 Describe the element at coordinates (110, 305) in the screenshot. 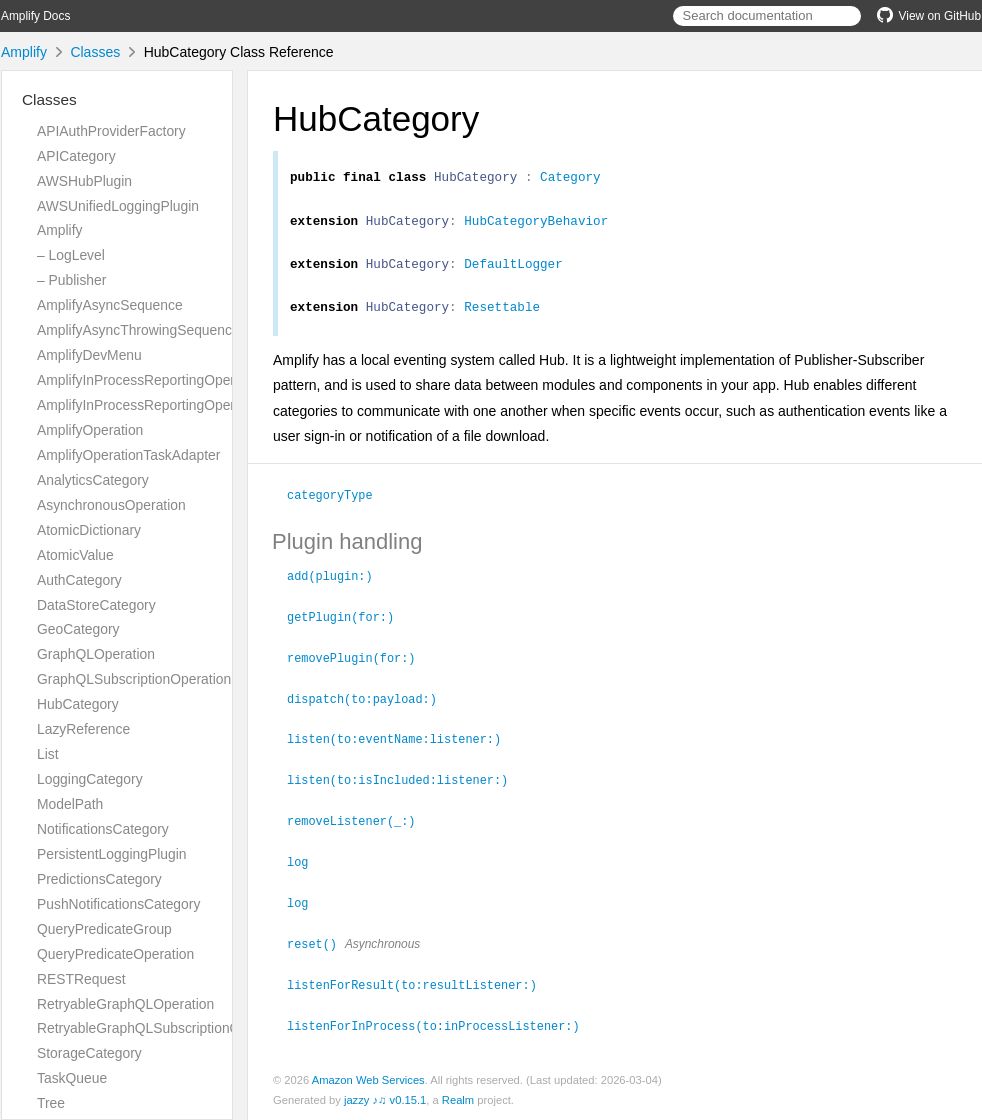

I see `AmplifyAsyncSequence` at that location.